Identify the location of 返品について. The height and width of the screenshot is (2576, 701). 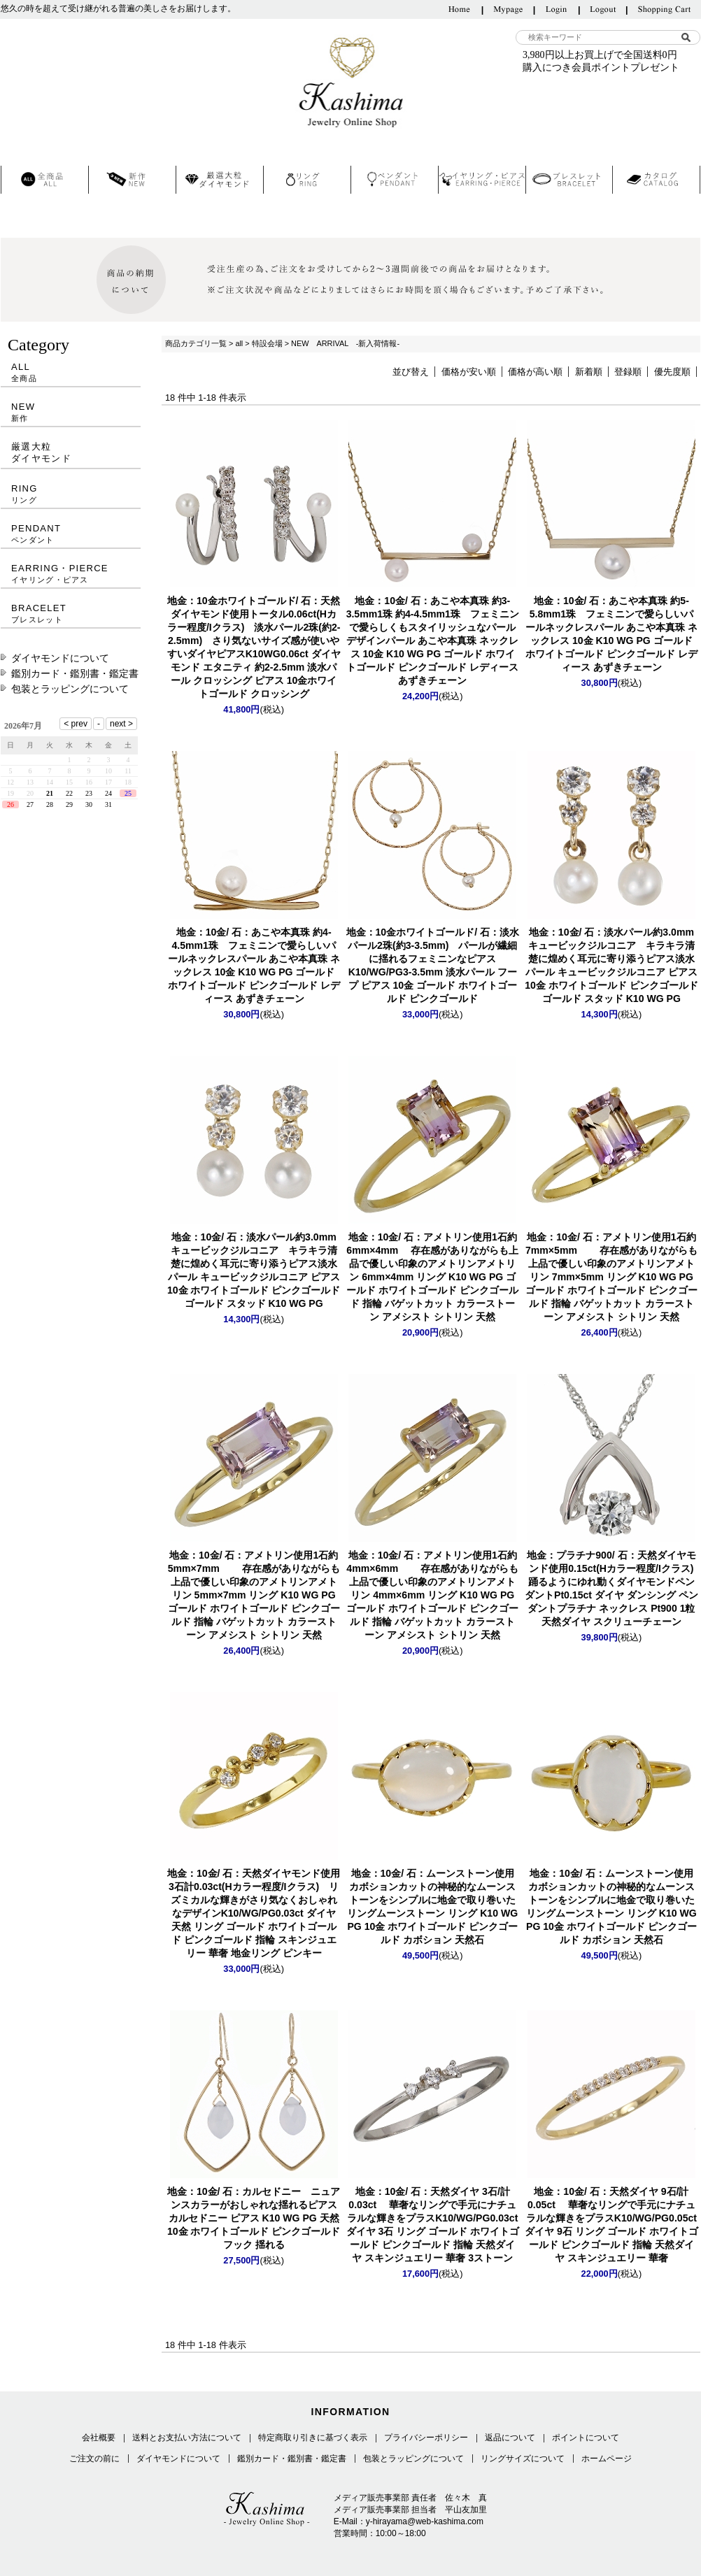
(510, 2437).